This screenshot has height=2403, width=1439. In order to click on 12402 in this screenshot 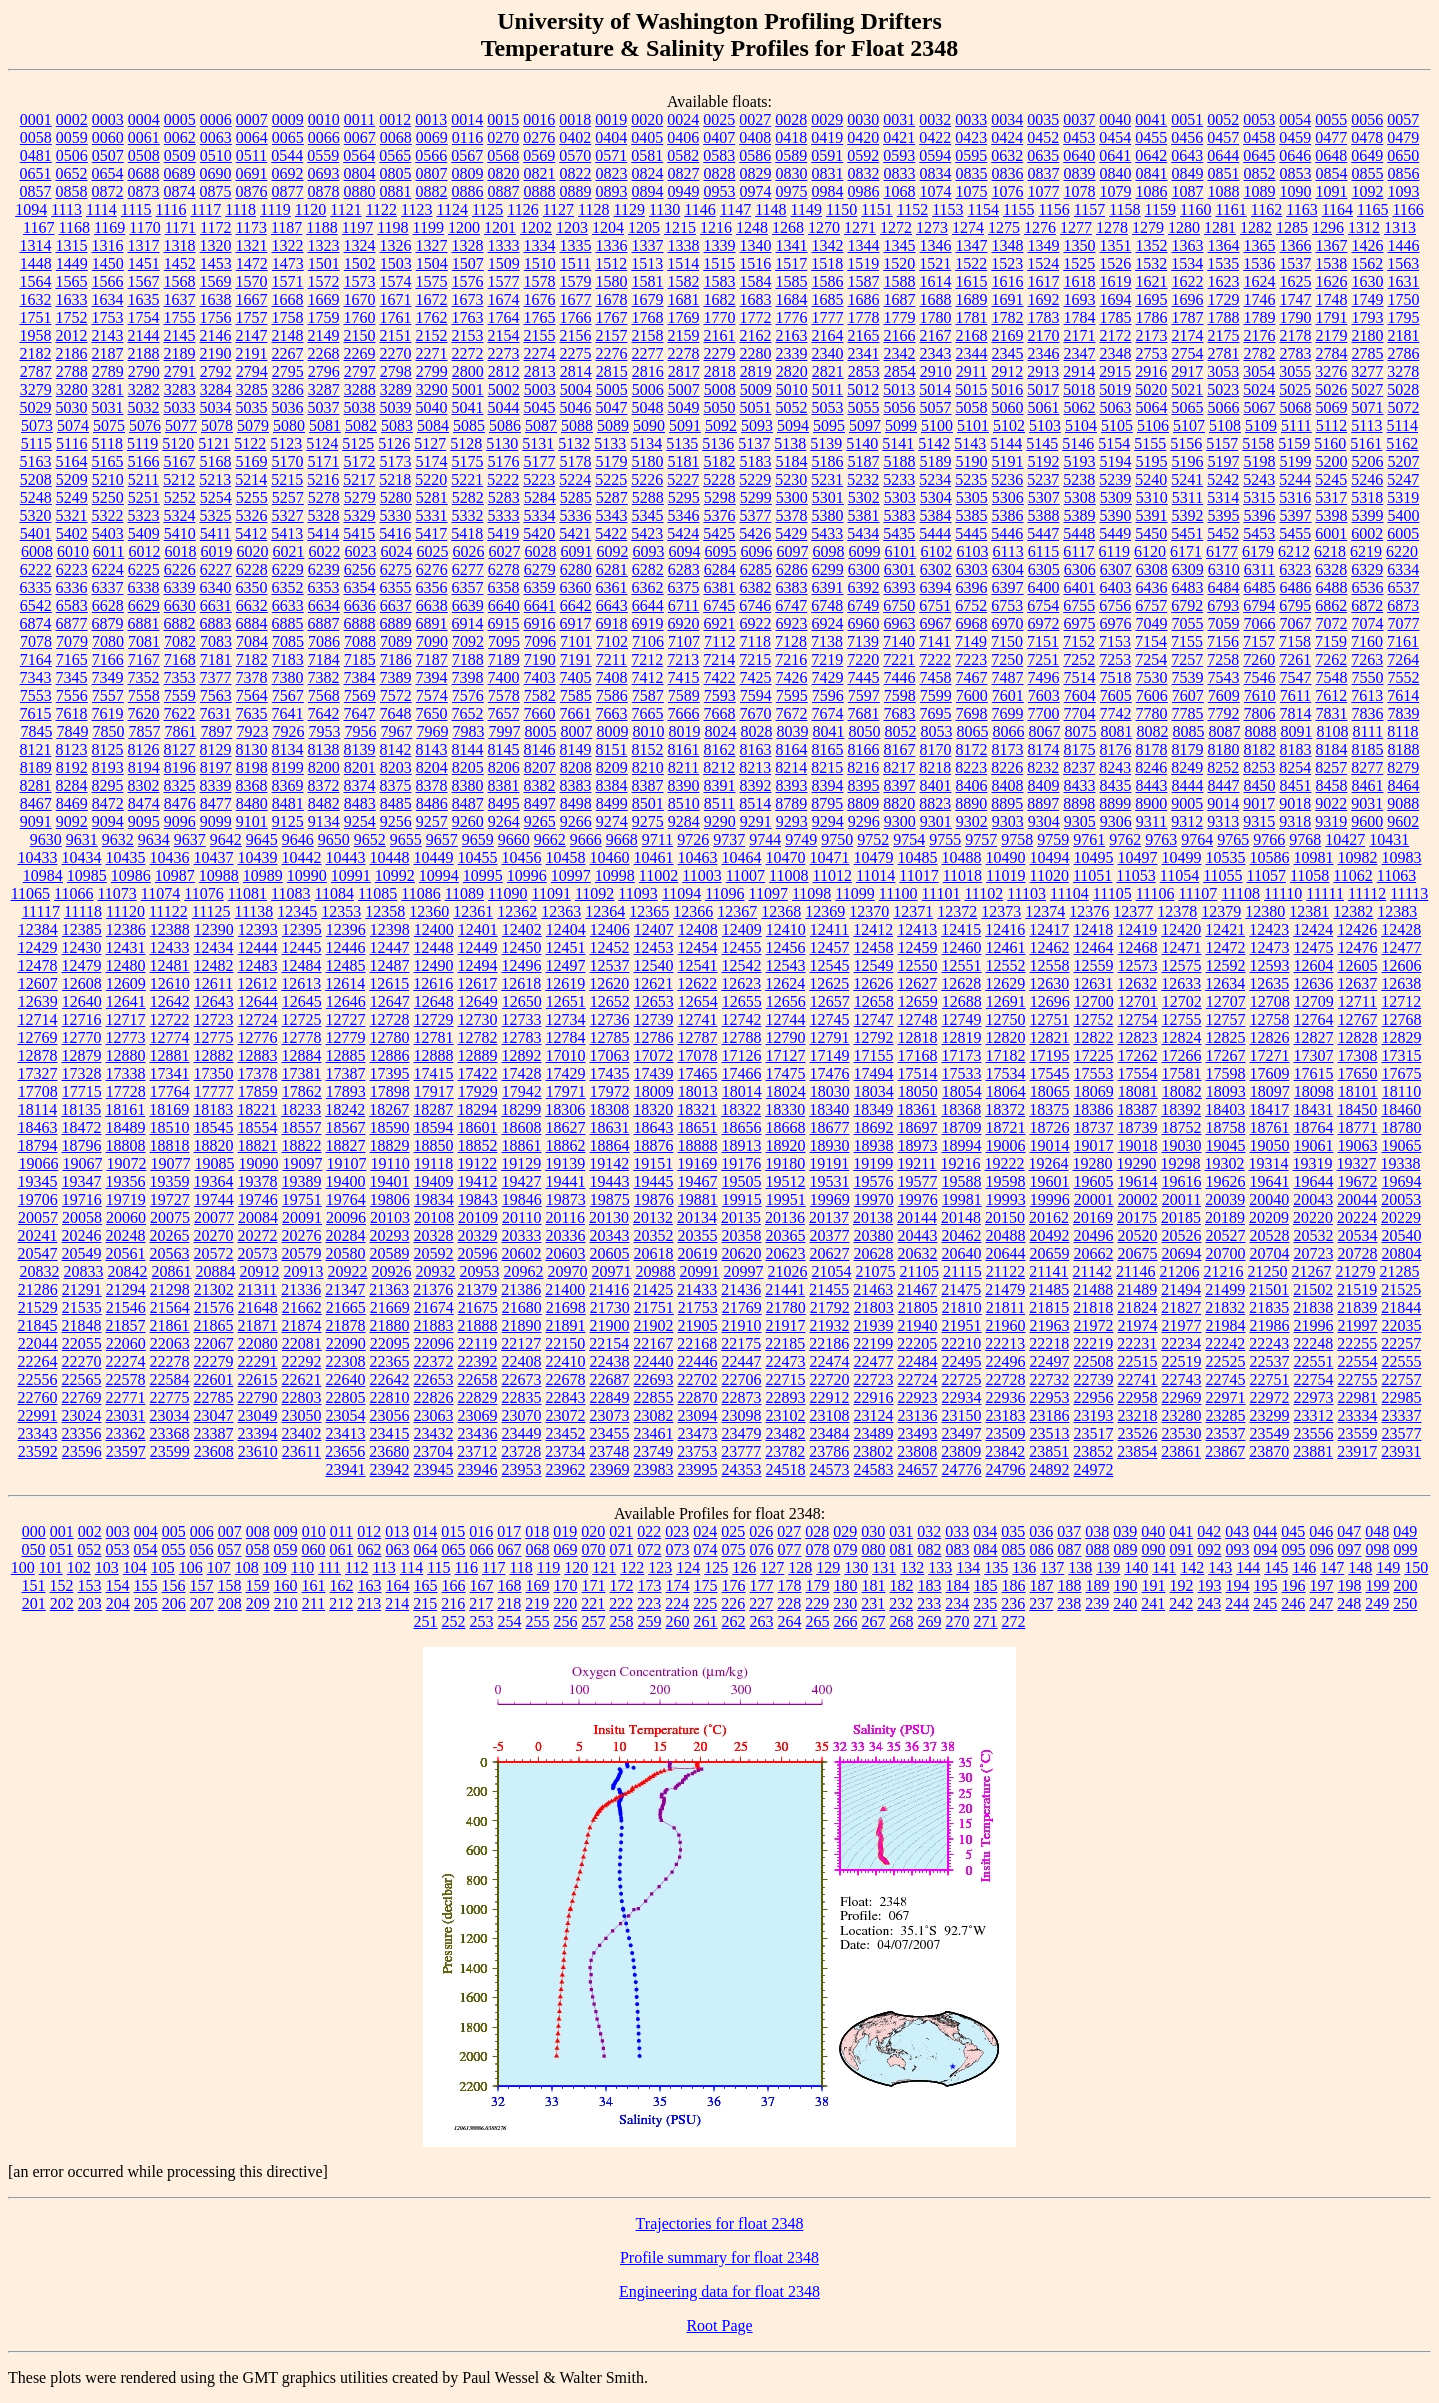, I will do `click(522, 929)`.